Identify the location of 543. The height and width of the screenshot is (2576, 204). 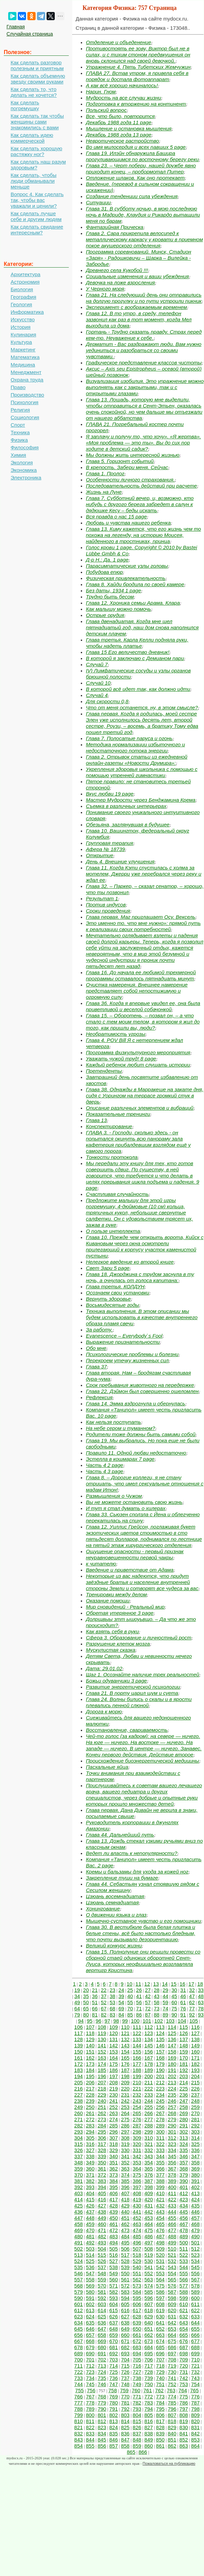
(172, 2267).